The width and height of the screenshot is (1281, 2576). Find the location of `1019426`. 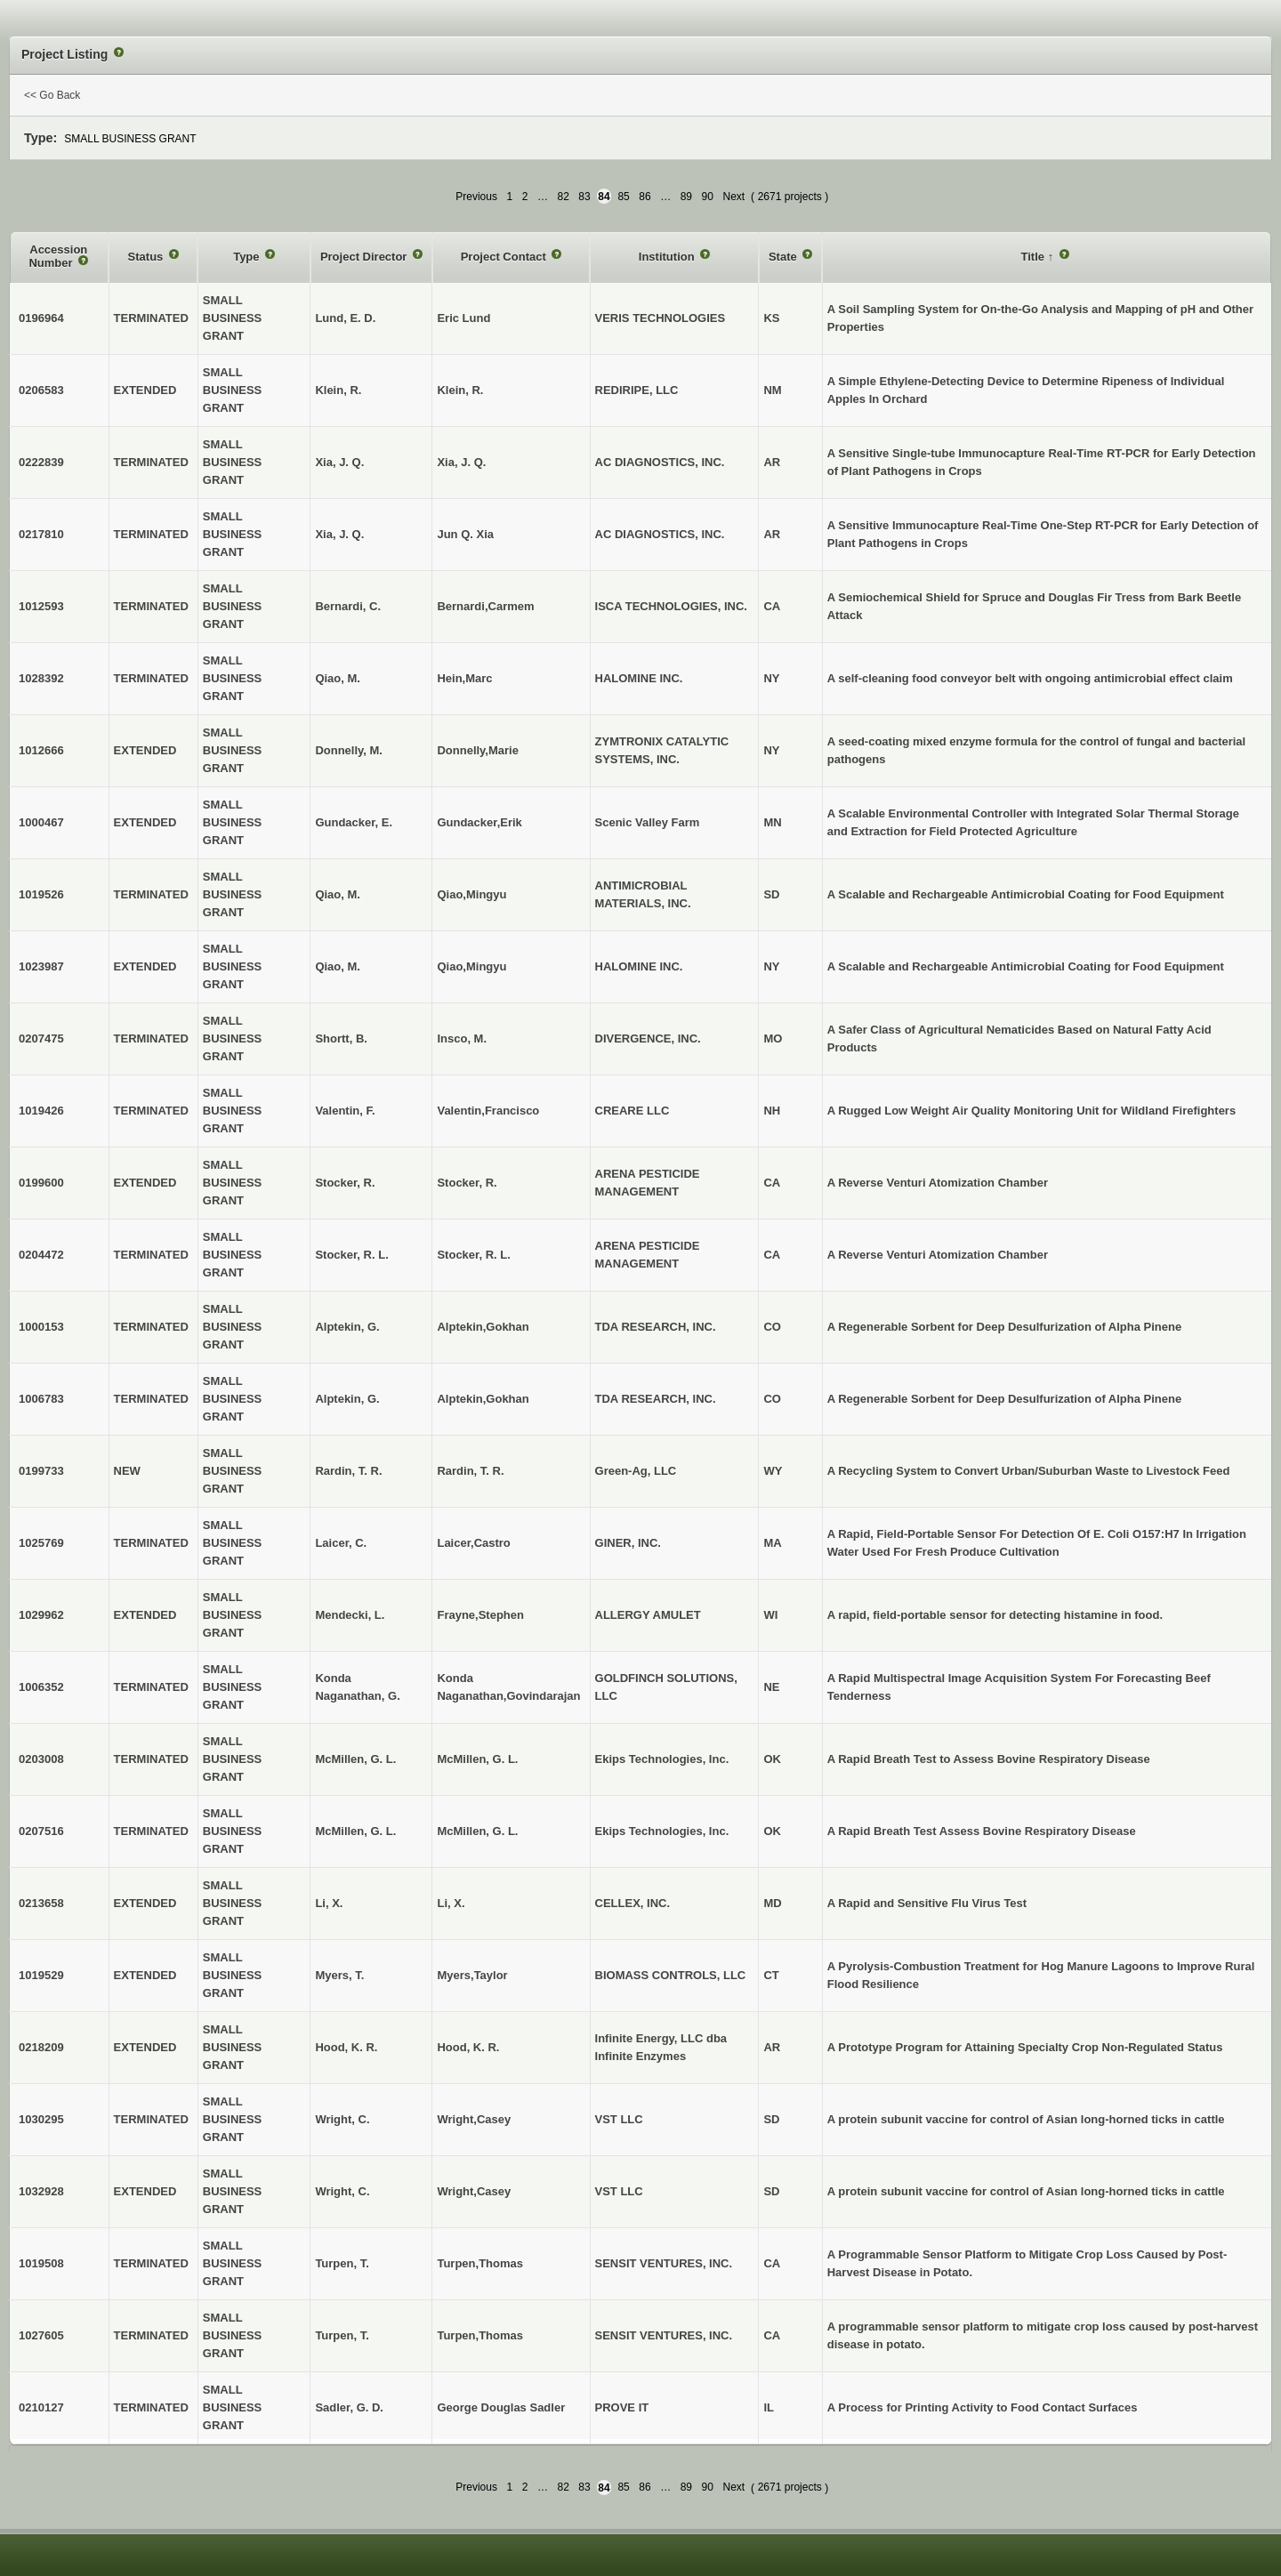

1019426 is located at coordinates (41, 1110).